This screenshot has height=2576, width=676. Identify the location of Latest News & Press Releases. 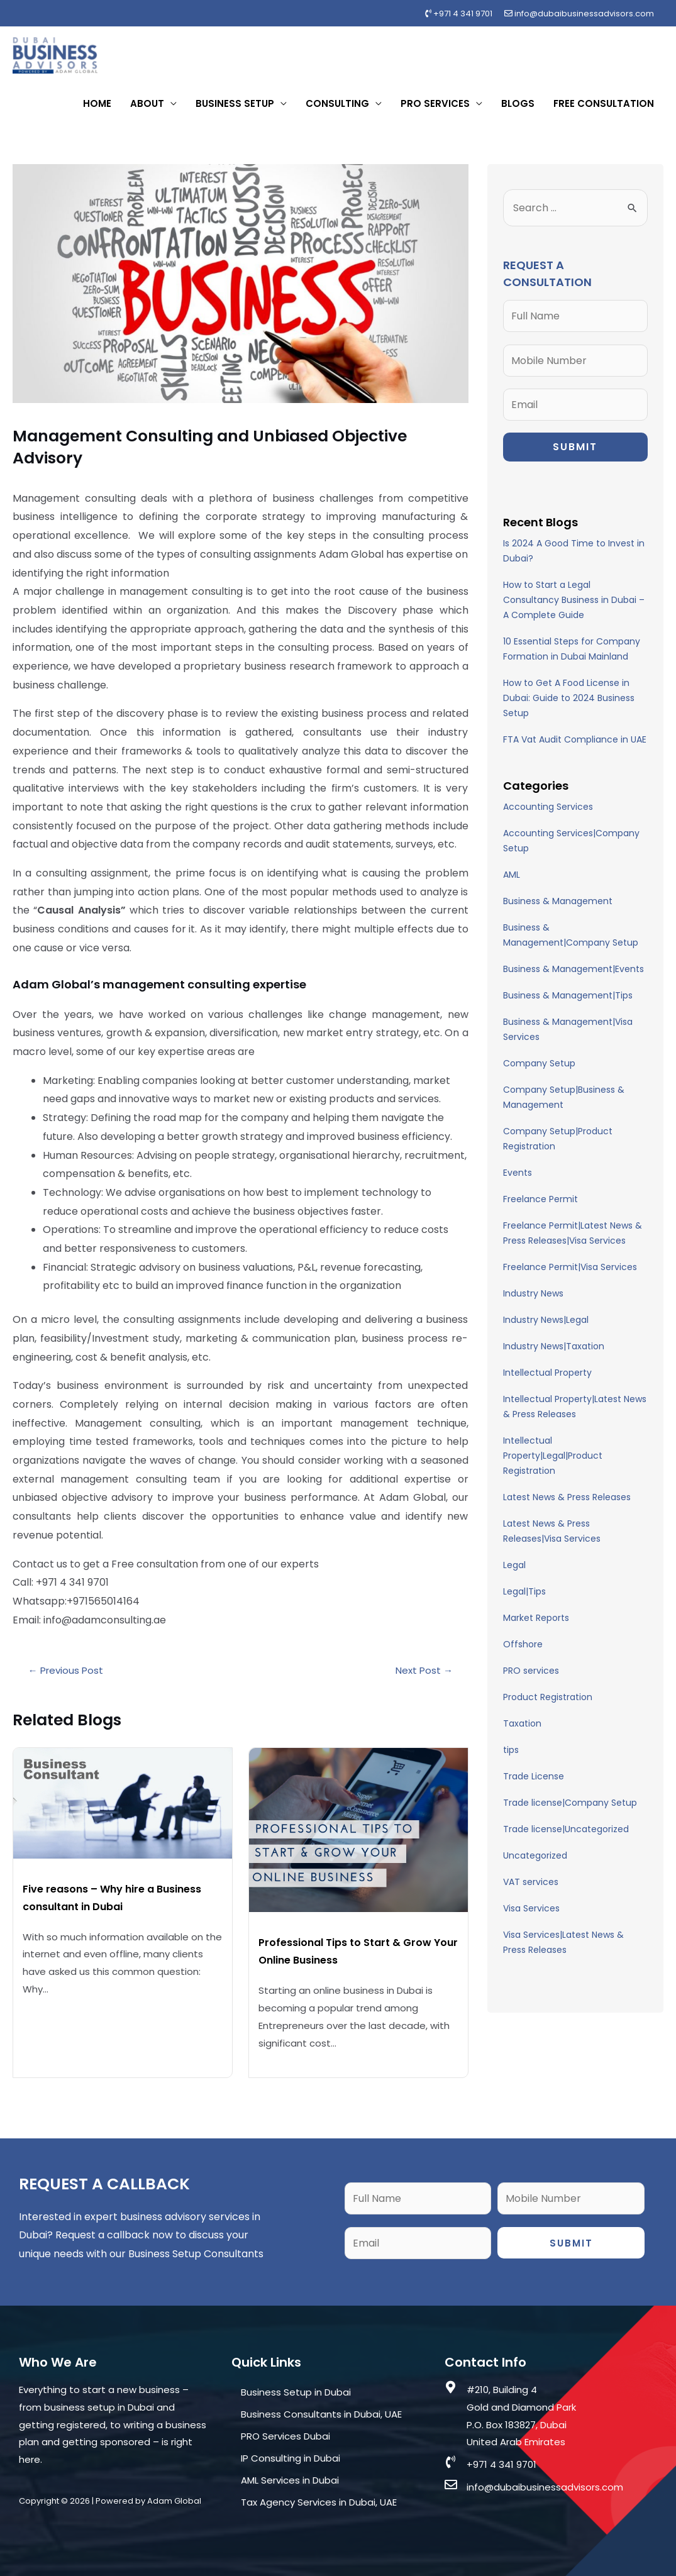
(567, 1497).